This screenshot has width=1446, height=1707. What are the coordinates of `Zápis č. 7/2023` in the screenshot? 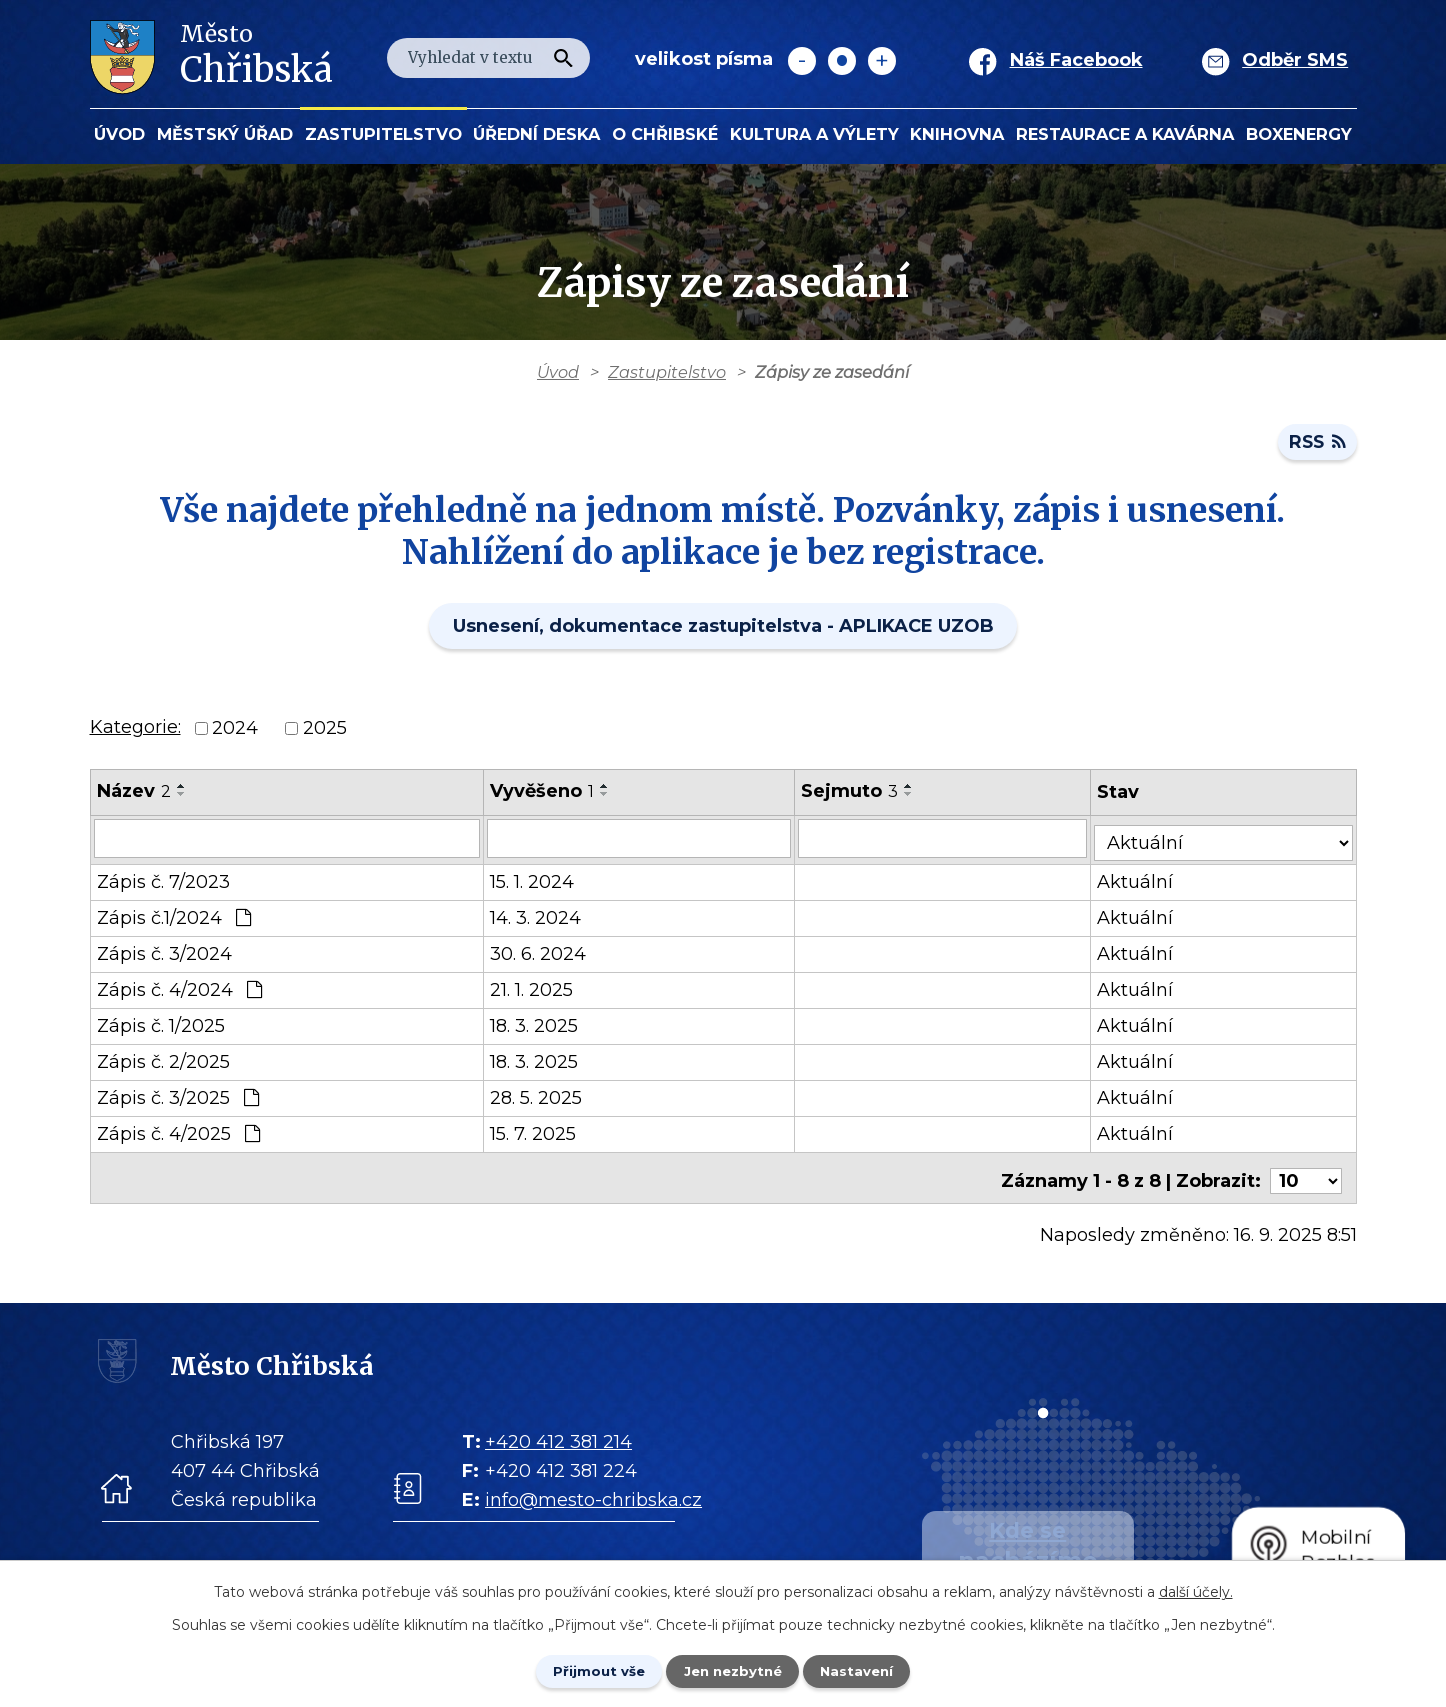 It's located at (163, 884).